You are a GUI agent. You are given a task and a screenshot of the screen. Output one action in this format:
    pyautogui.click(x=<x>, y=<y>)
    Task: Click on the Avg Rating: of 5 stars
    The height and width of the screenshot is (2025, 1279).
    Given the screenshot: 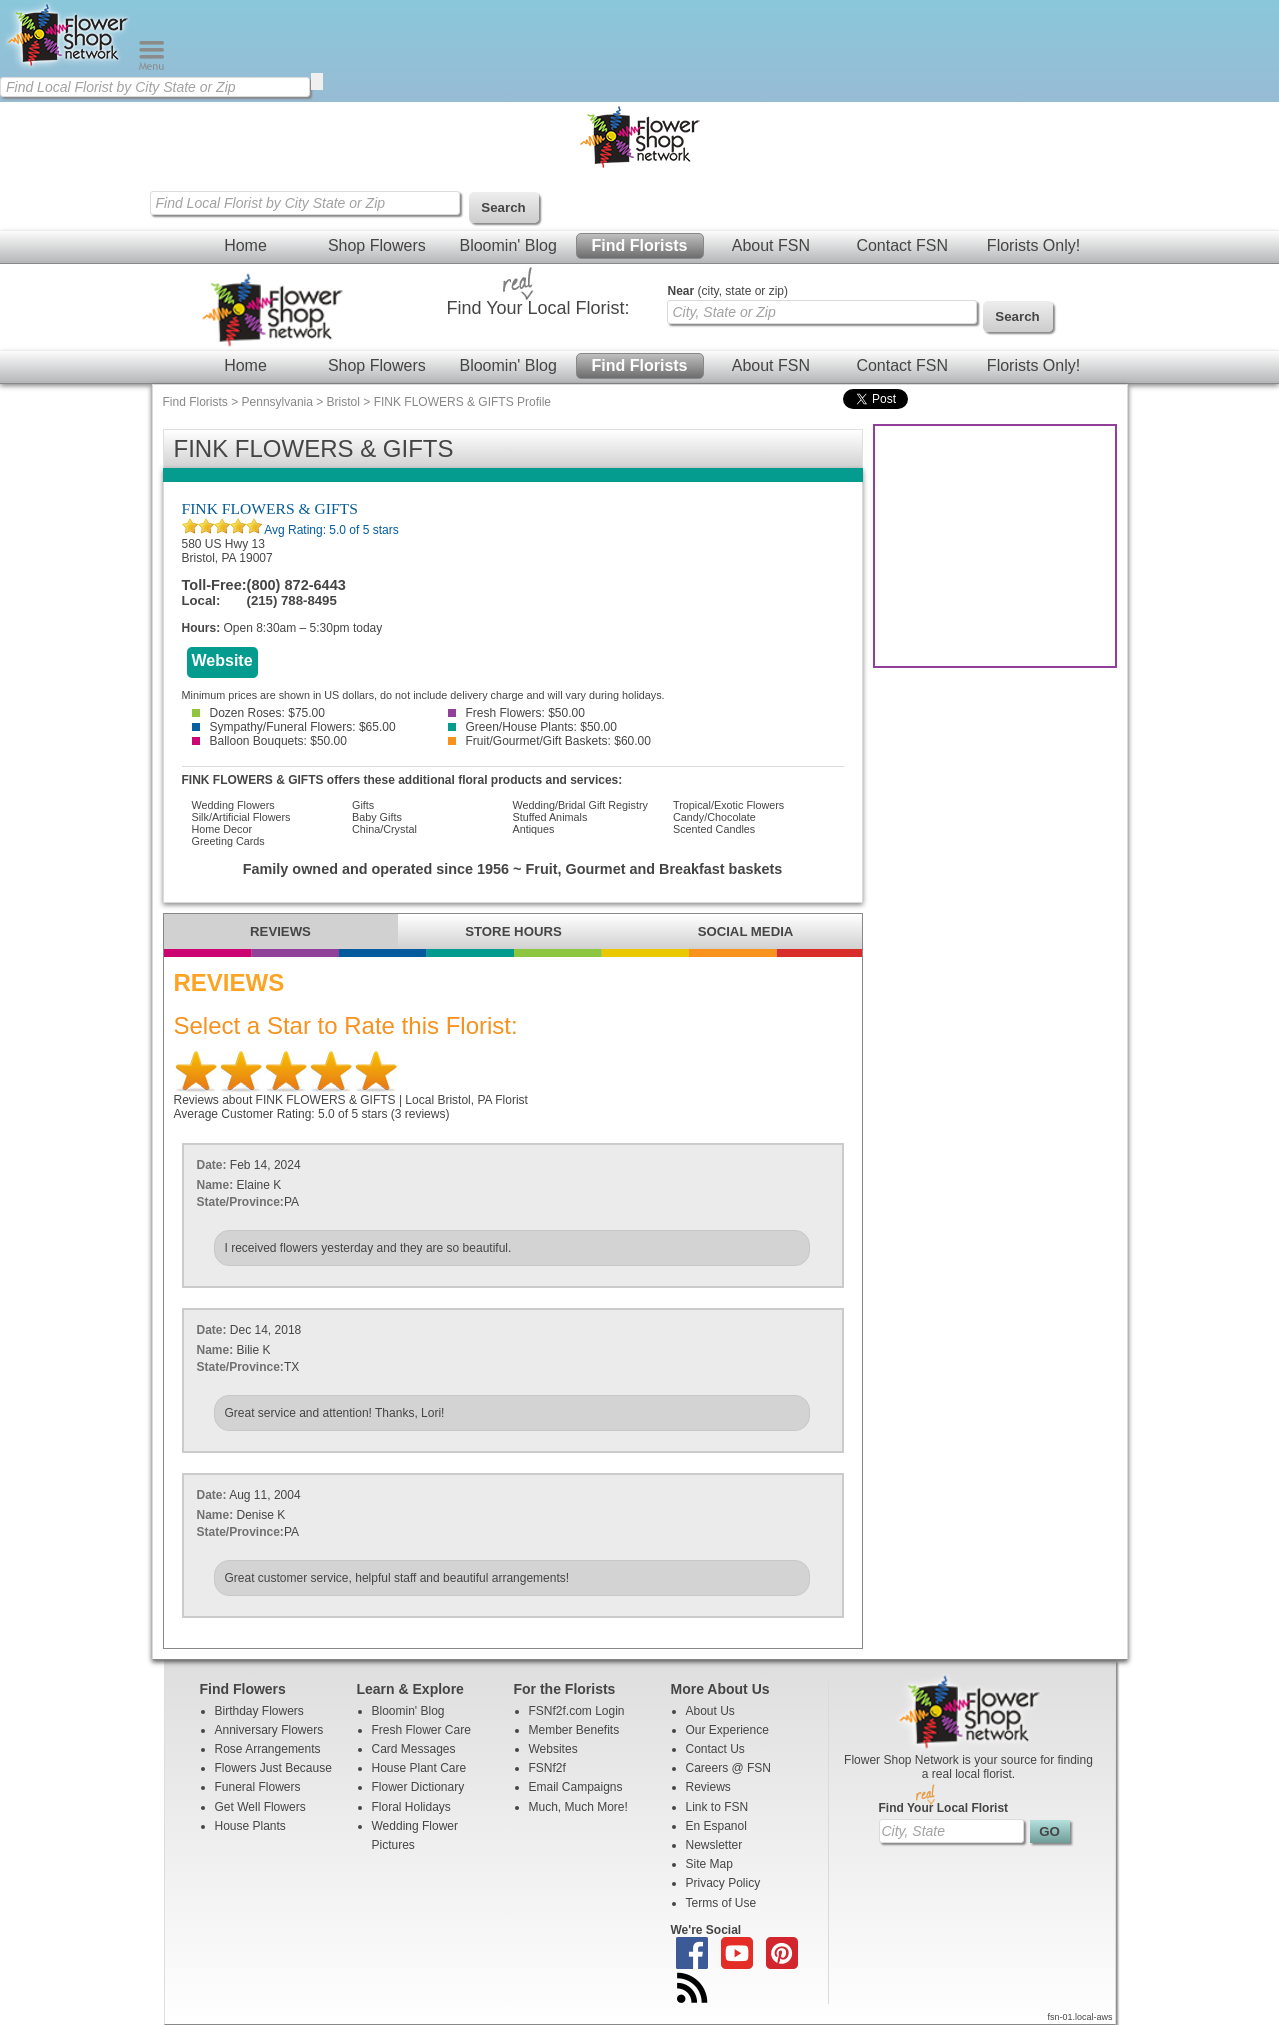 What is the action you would take?
    pyautogui.click(x=330, y=530)
    